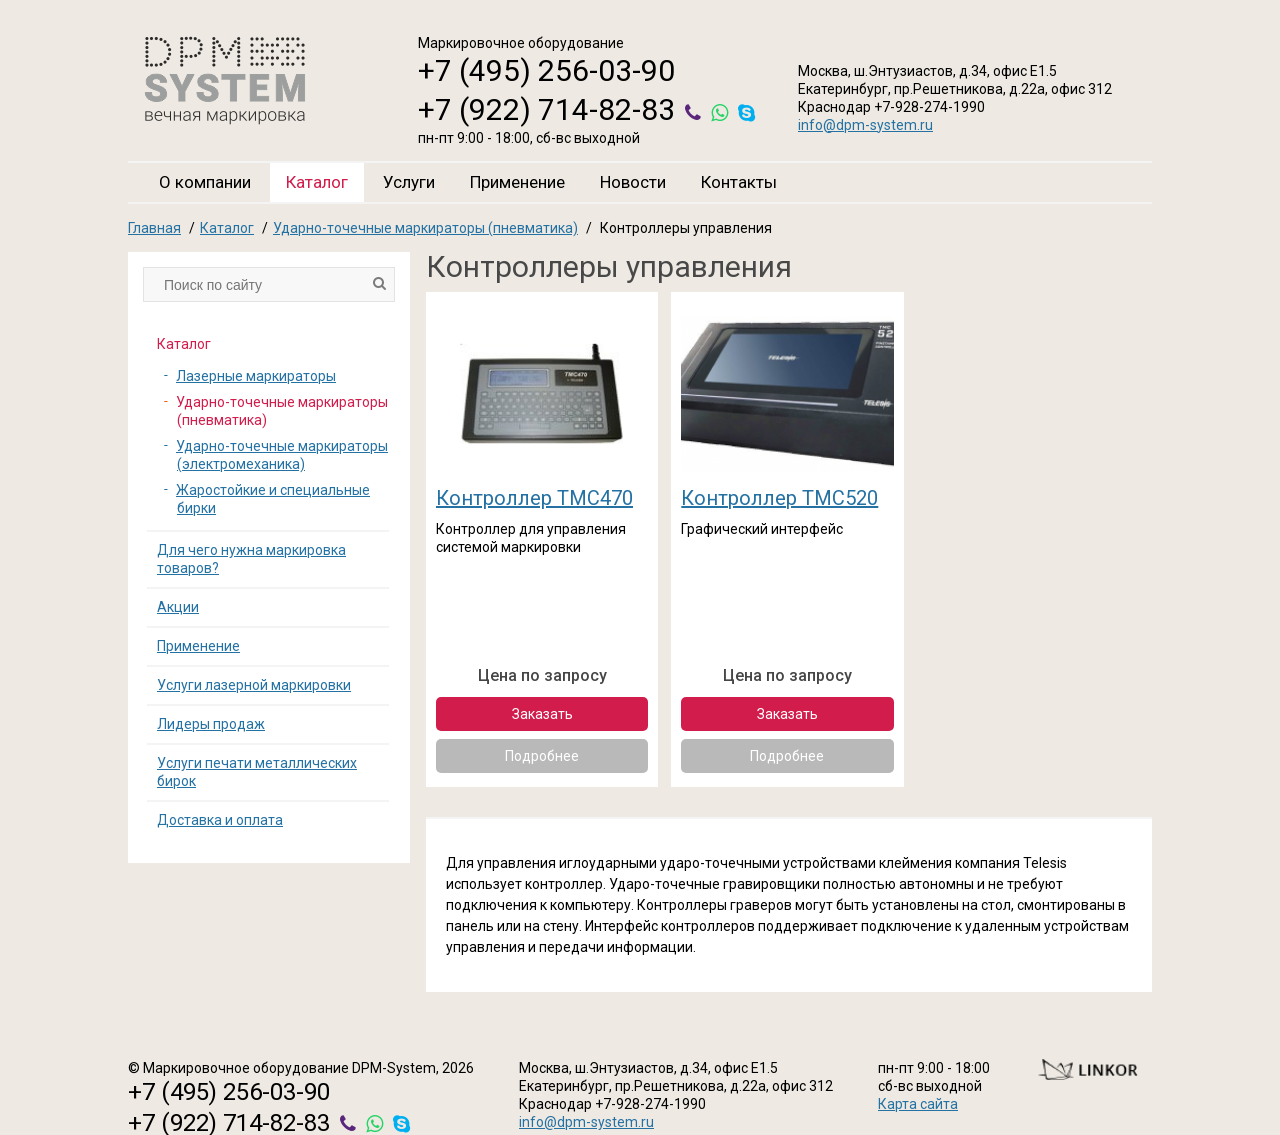 Image resolution: width=1280 pixels, height=1135 pixels. I want to click on Услуги лазерной маркировки, so click(254, 685).